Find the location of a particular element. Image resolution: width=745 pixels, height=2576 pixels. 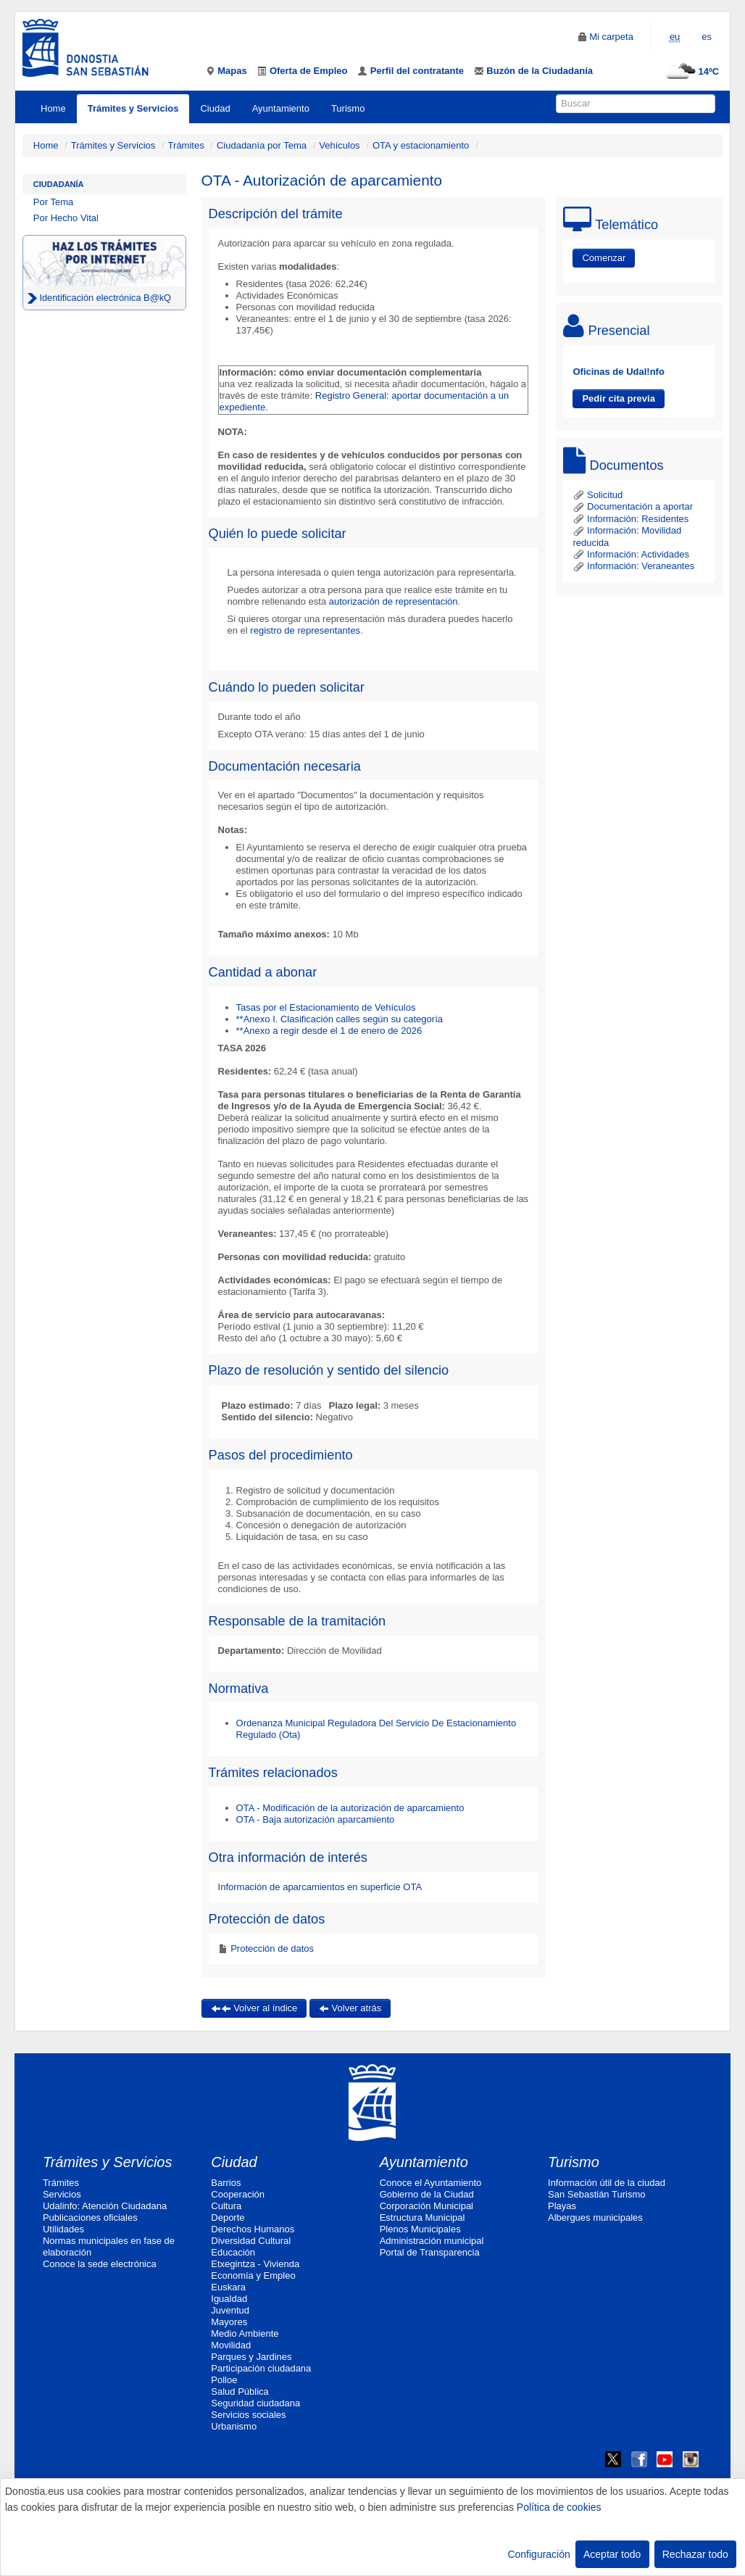

Trámites is located at coordinates (186, 145).